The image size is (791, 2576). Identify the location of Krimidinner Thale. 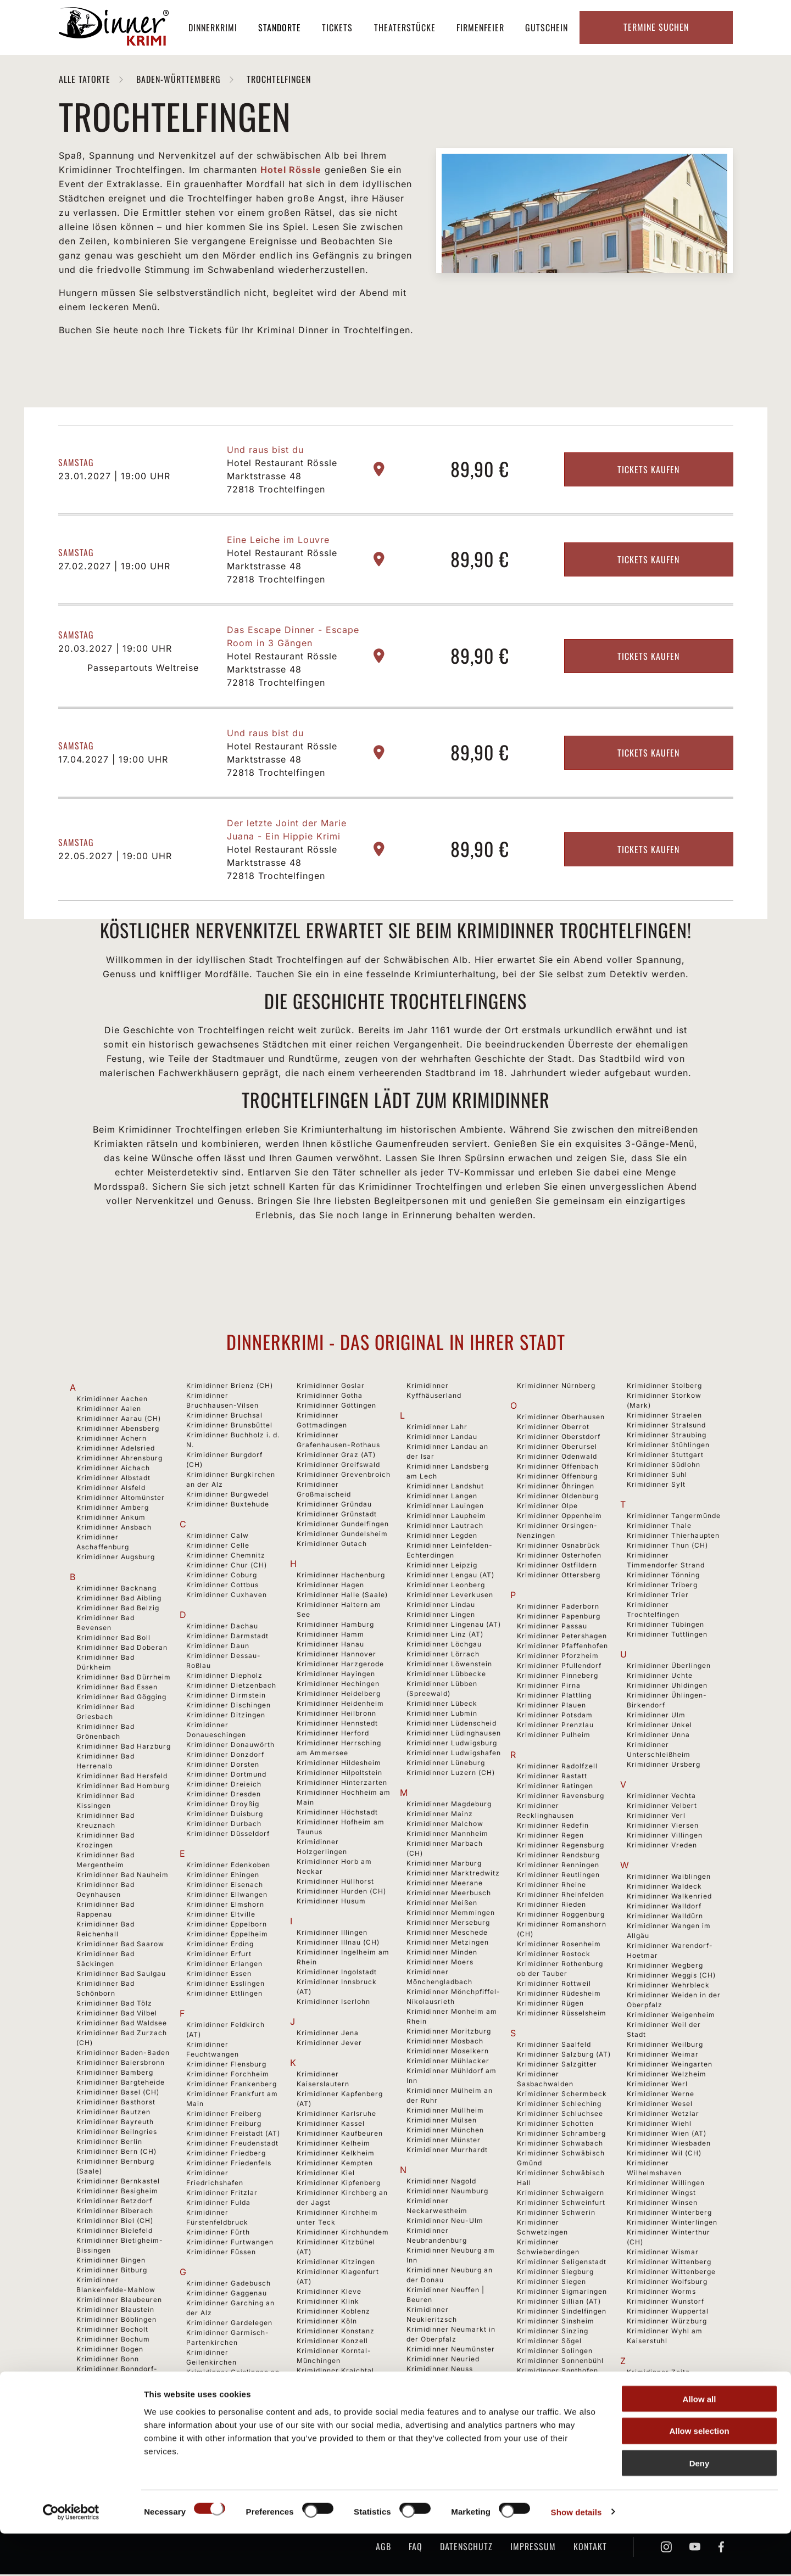
(659, 1527).